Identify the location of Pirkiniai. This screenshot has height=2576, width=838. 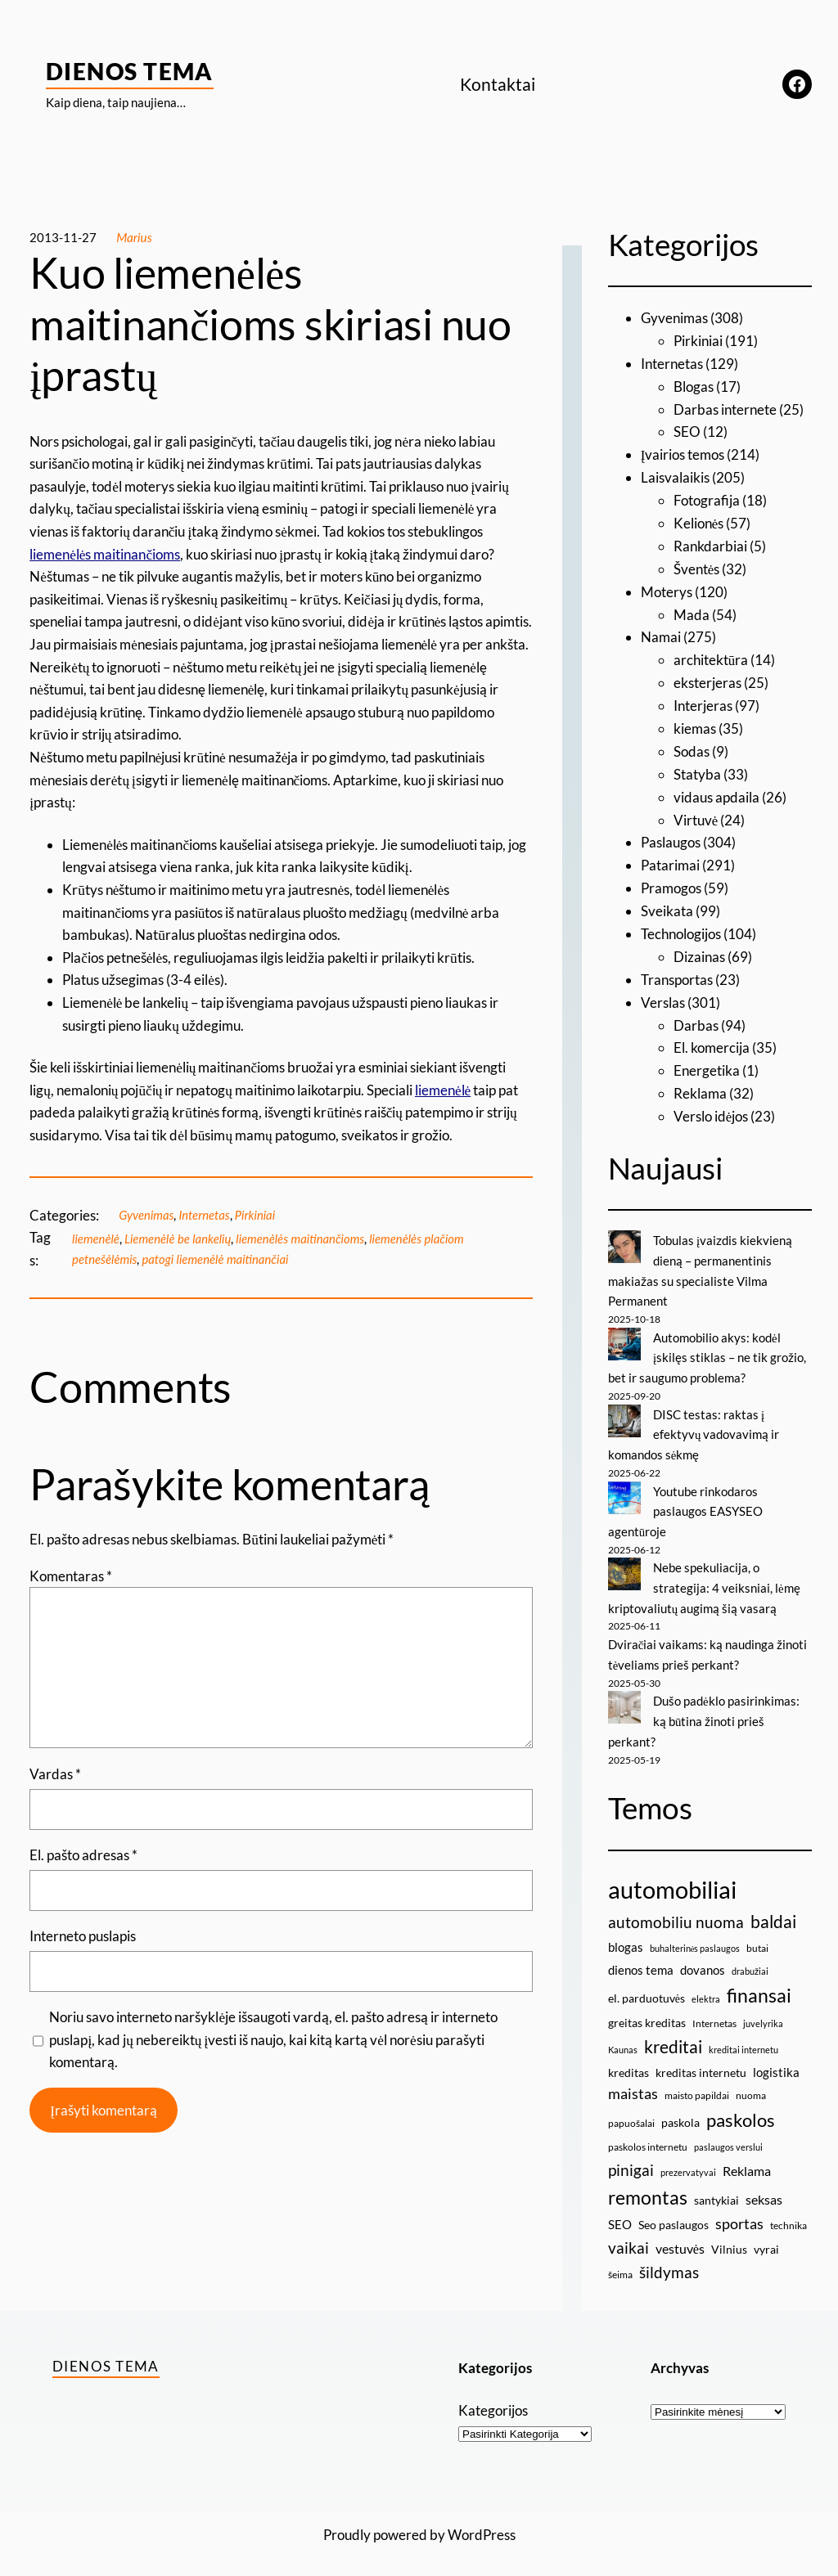
(259, 1214).